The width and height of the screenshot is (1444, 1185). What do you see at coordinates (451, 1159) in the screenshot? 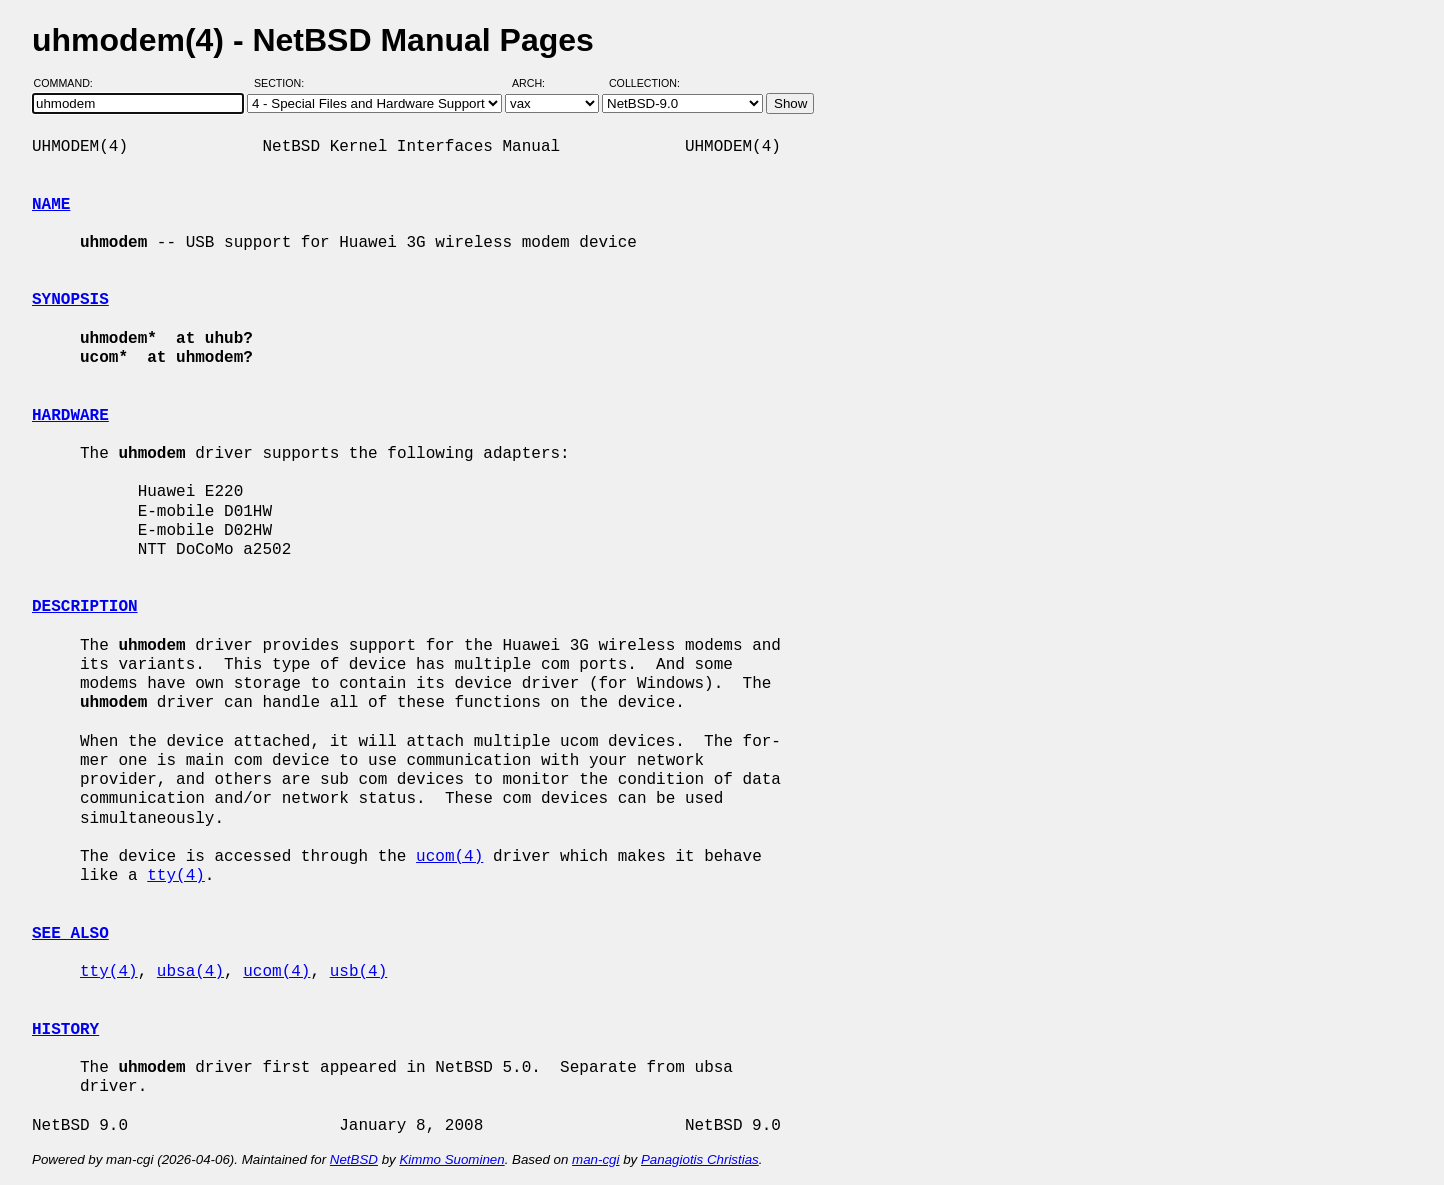
I see `Kimmo Suominen` at bounding box center [451, 1159].